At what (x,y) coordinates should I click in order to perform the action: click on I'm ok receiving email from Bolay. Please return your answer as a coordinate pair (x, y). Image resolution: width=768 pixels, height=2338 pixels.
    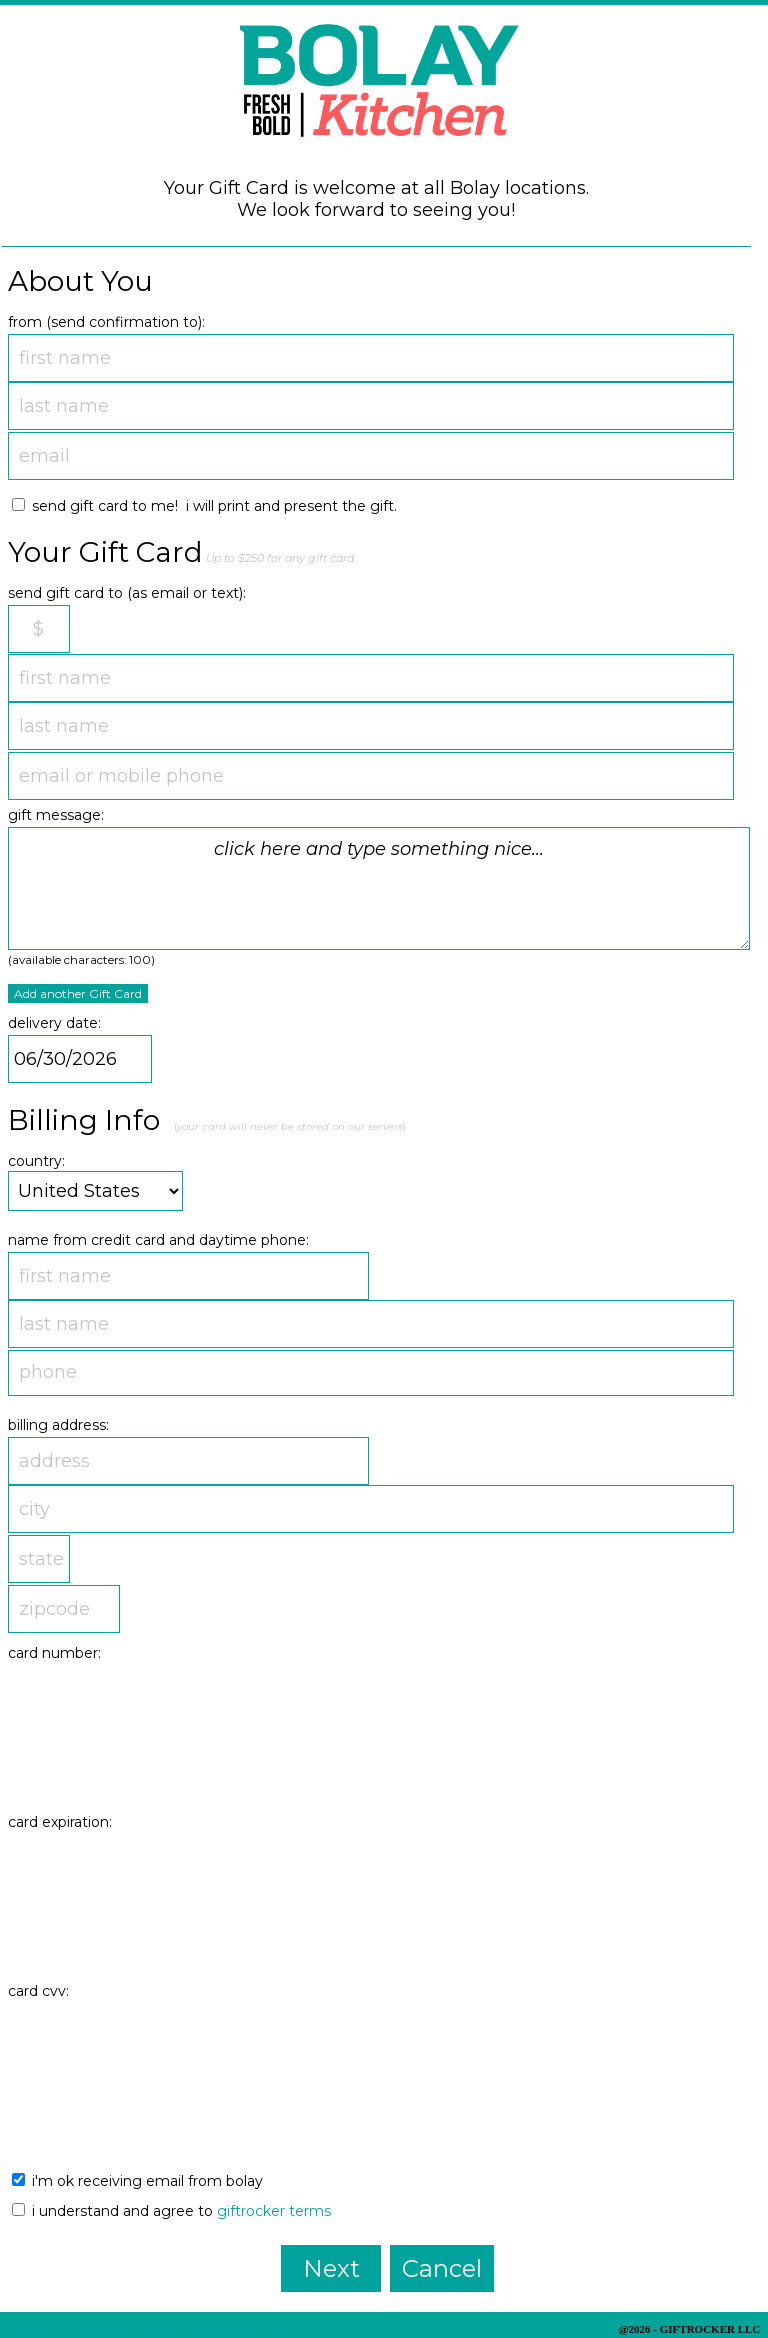
    Looking at the image, I should click on (137, 2181).